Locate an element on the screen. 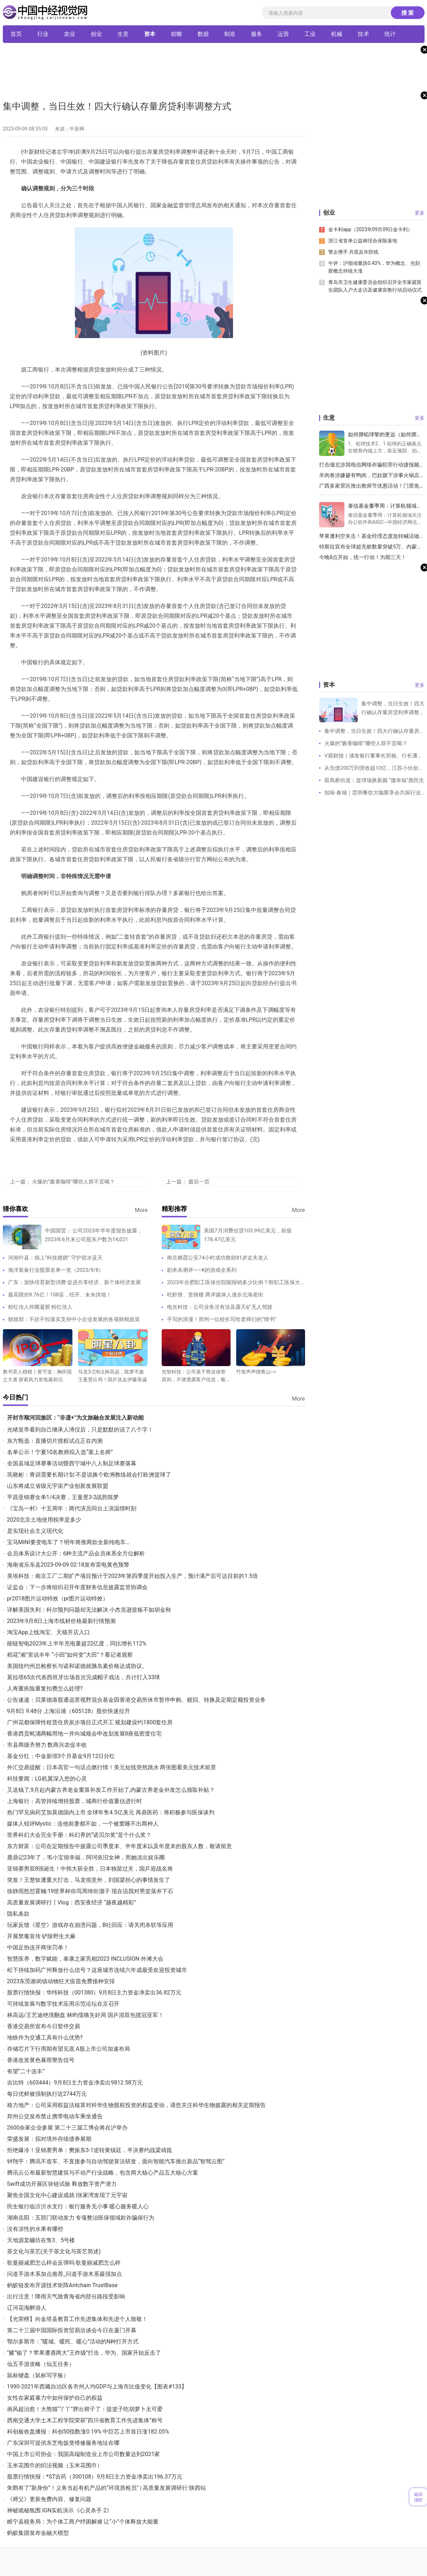 Image resolution: width=427 pixels, height=2576 pixels. 行业 is located at coordinates (42, 34).